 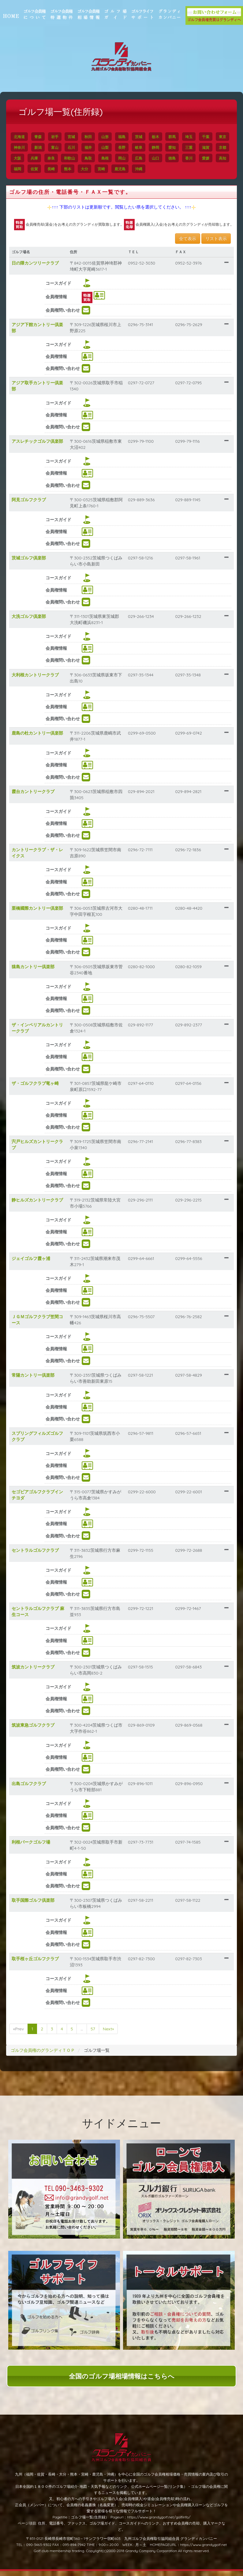 I want to click on 島根, so click(x=144, y=158).